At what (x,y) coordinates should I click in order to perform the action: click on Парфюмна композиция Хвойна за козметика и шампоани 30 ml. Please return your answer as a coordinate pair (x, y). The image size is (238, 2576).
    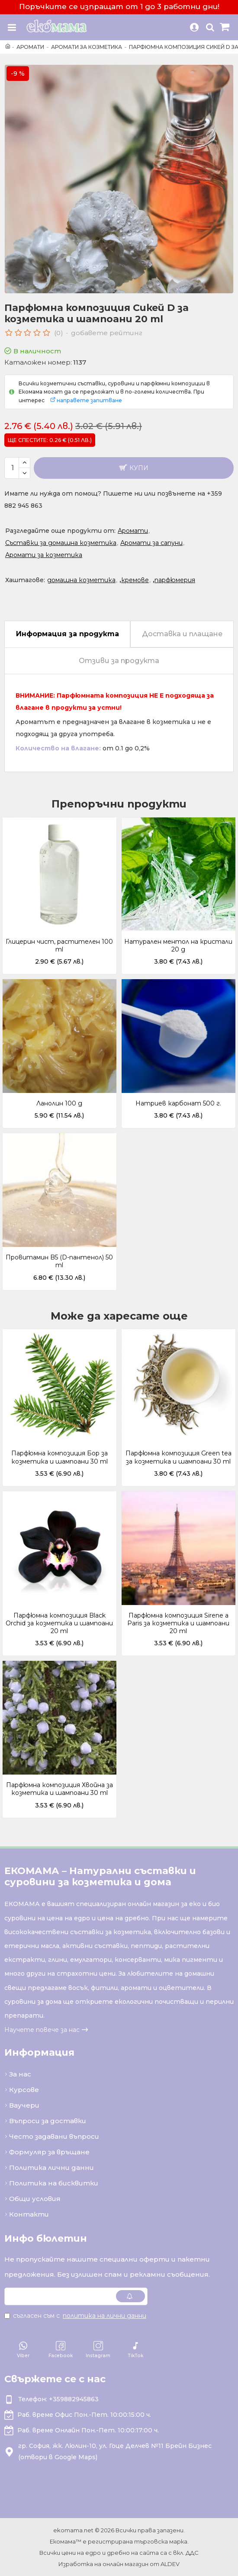
    Looking at the image, I should click on (59, 1789).